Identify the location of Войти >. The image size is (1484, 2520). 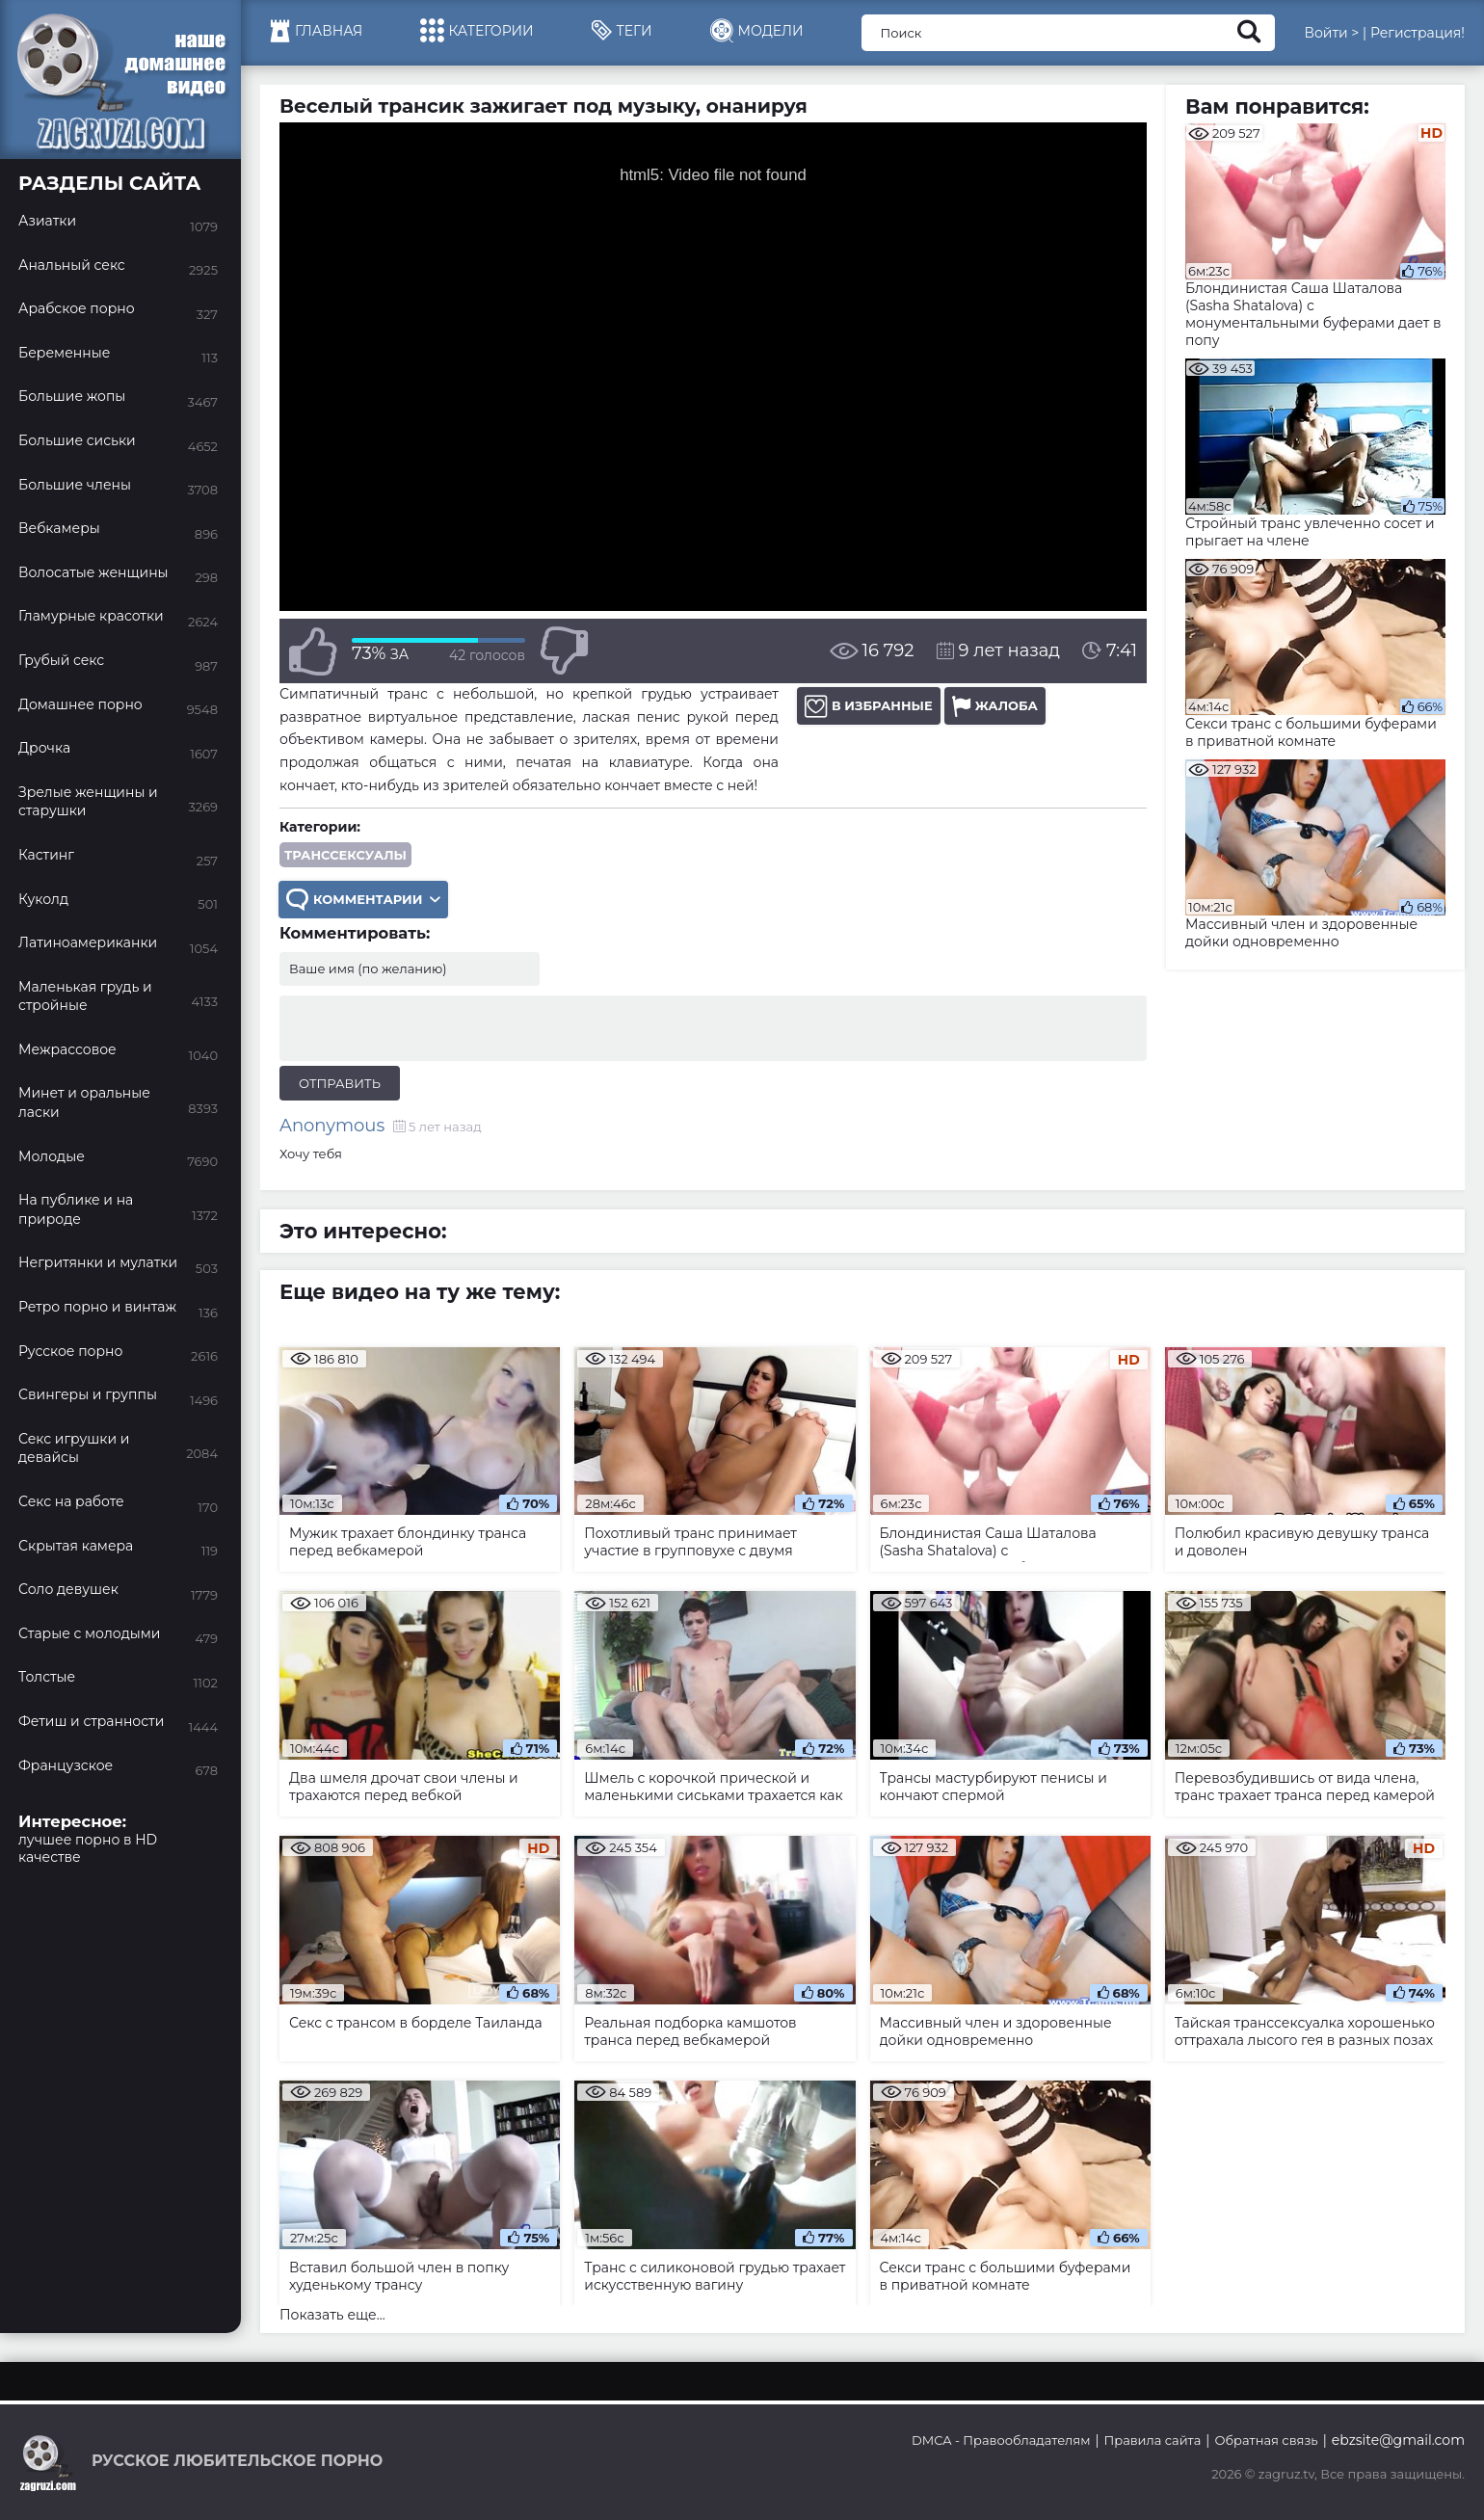
(1331, 32).